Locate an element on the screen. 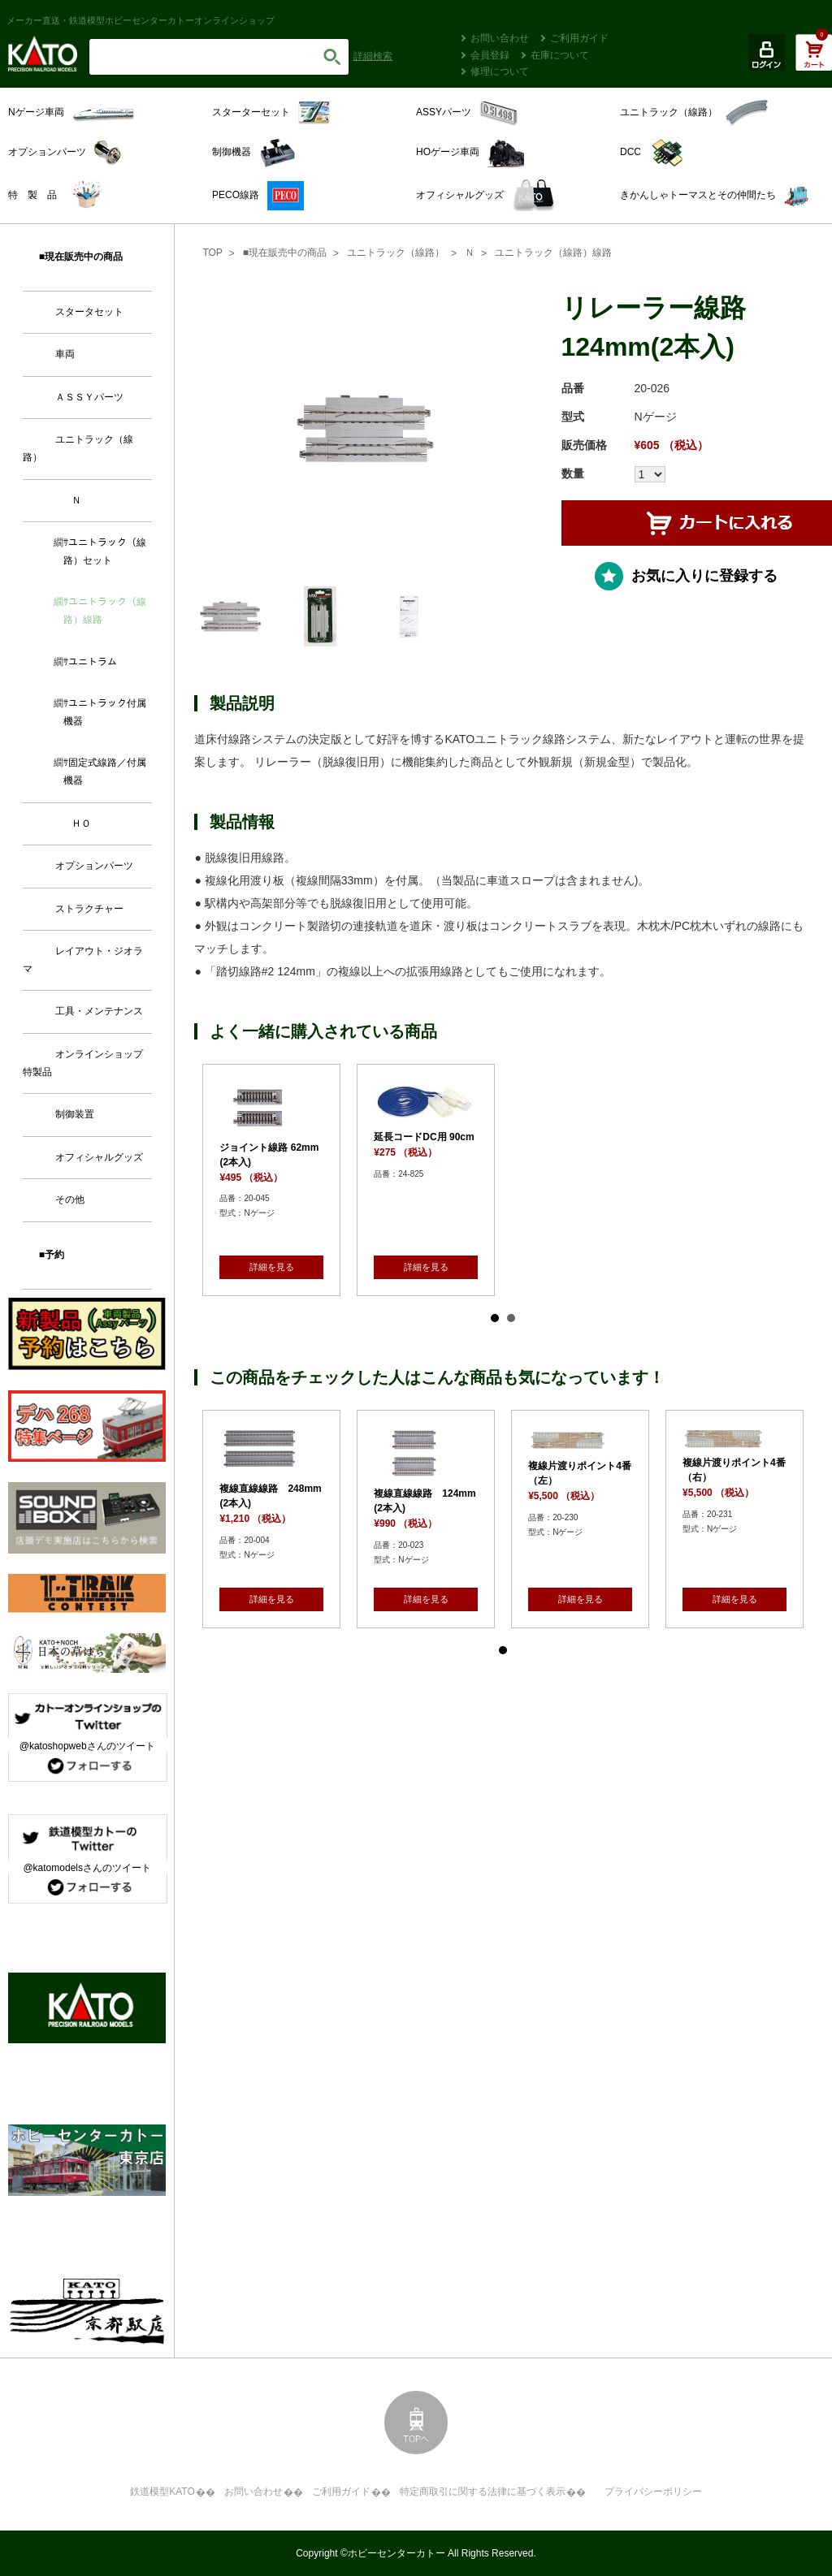  車両 is located at coordinates (65, 354).